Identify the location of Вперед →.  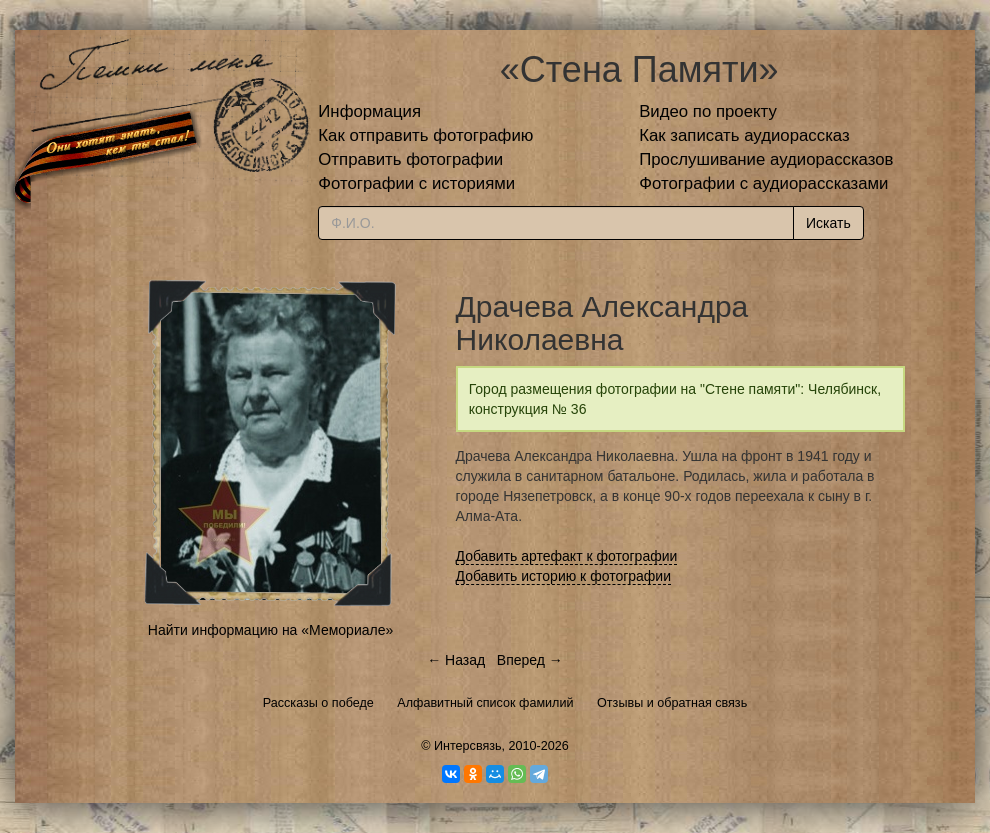
(530, 660).